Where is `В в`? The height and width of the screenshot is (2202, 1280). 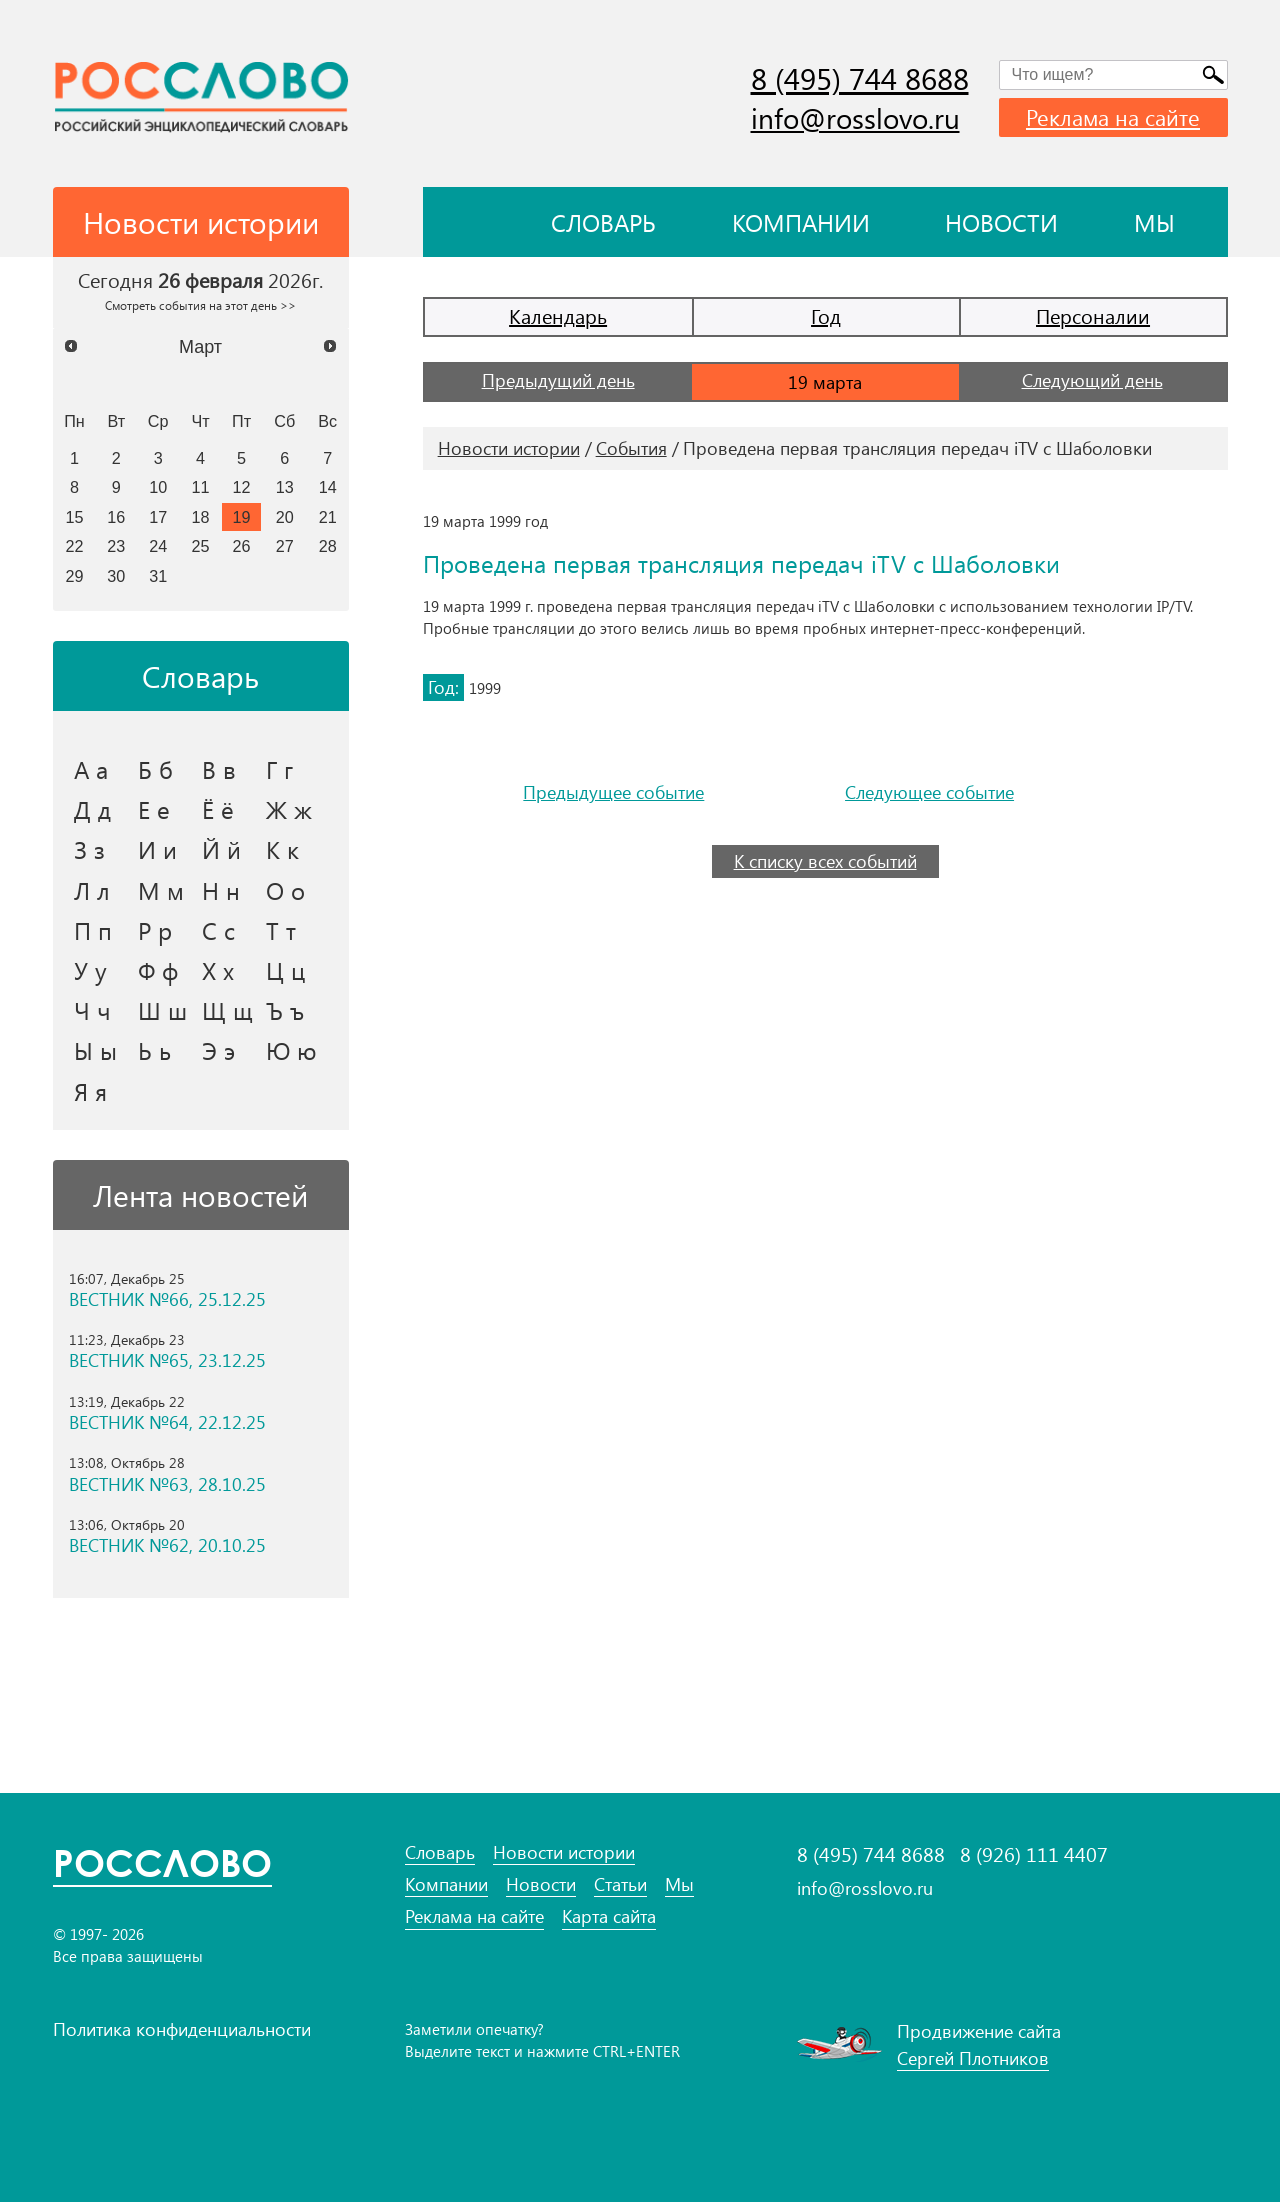
В в is located at coordinates (219, 769).